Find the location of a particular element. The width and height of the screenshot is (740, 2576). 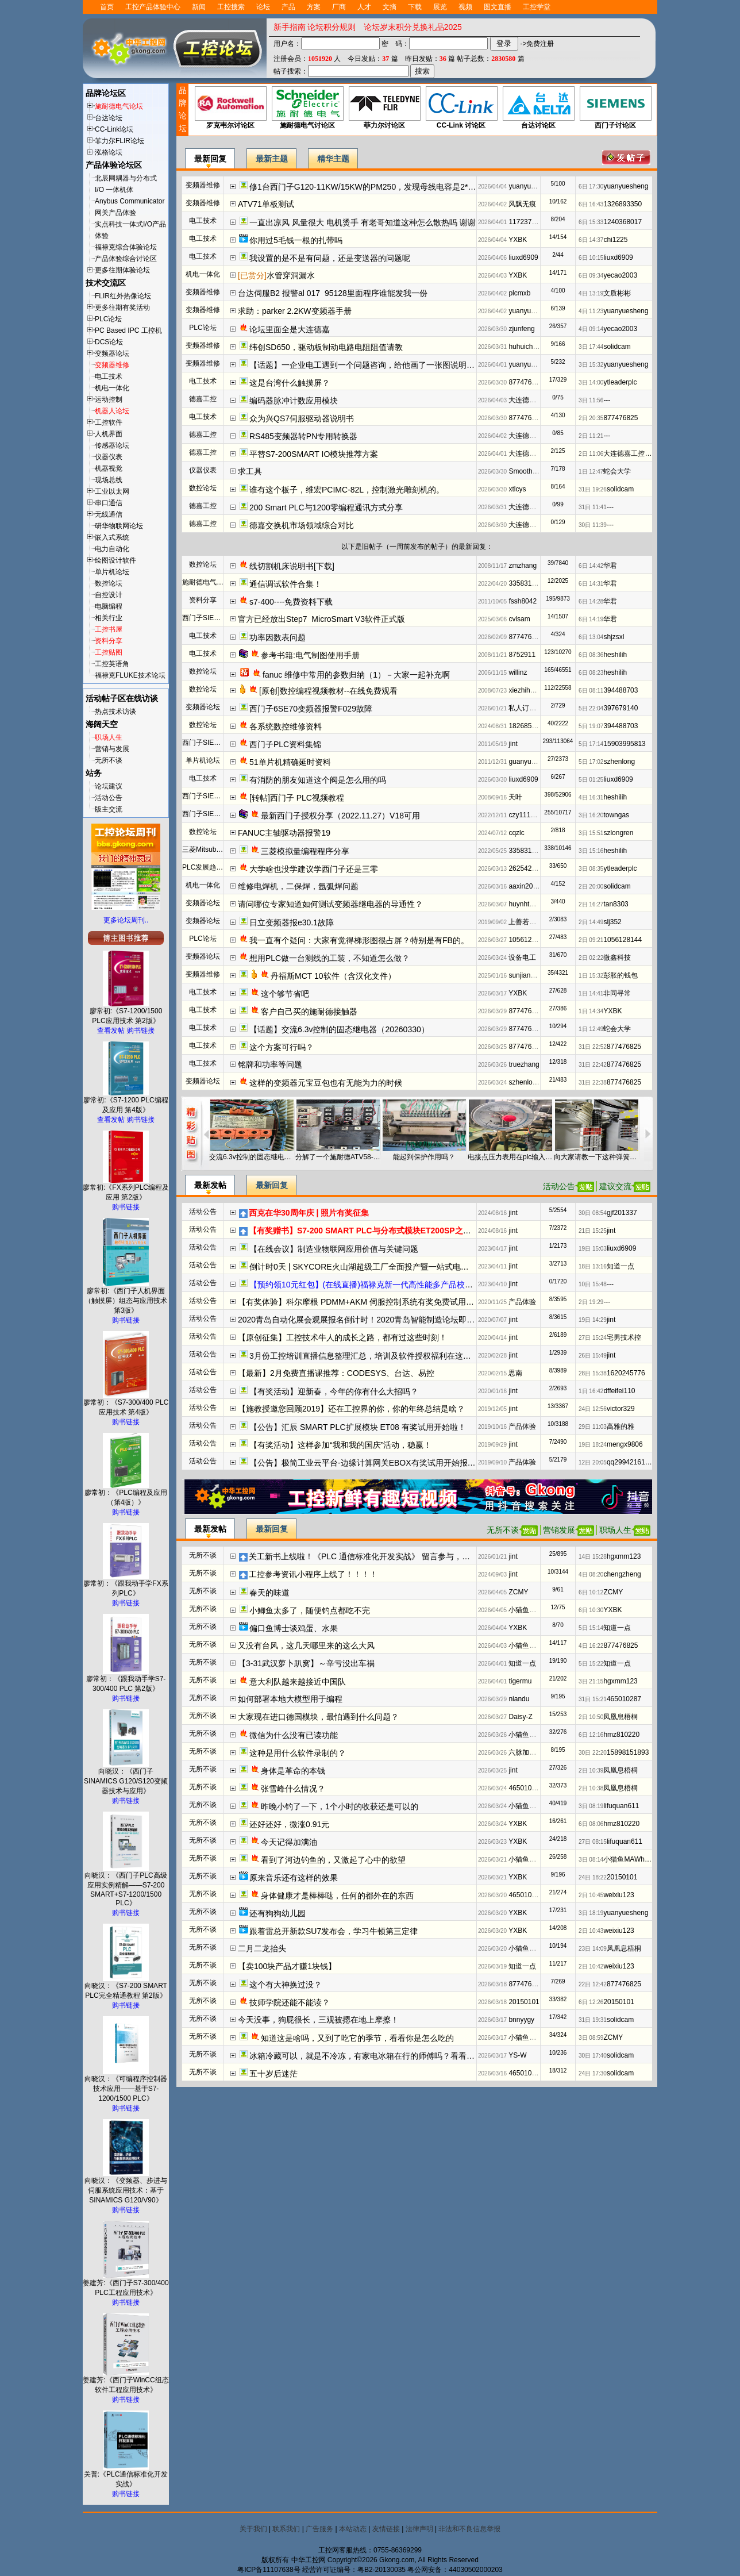

请问哪位专家知道如何测试变频器继电器的导通性？ is located at coordinates (330, 904).